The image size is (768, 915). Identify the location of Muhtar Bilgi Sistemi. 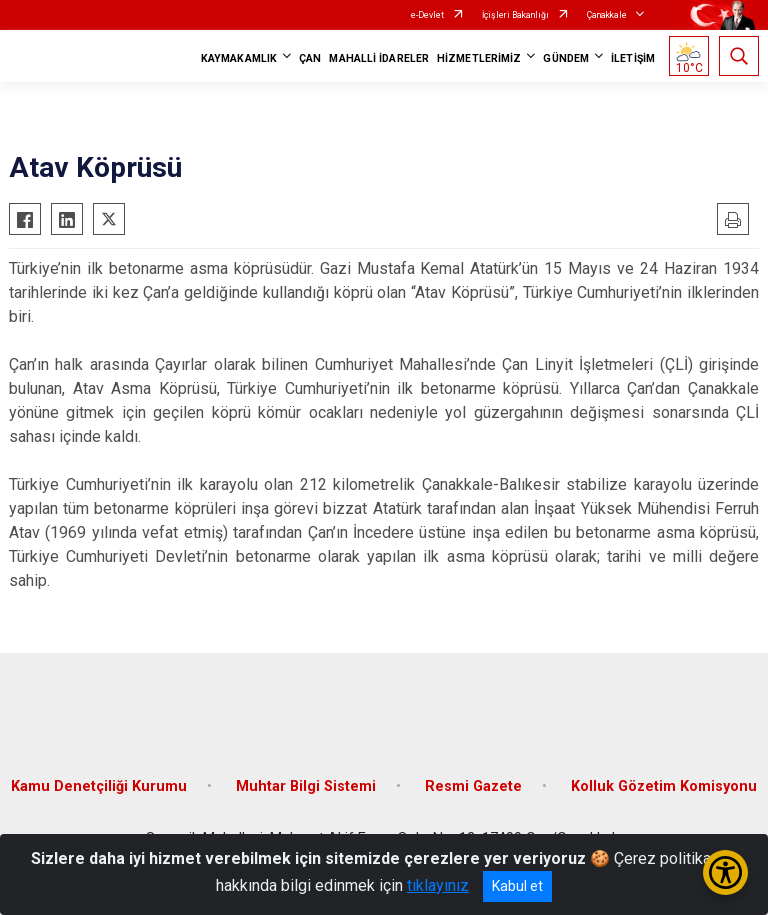
(306, 786).